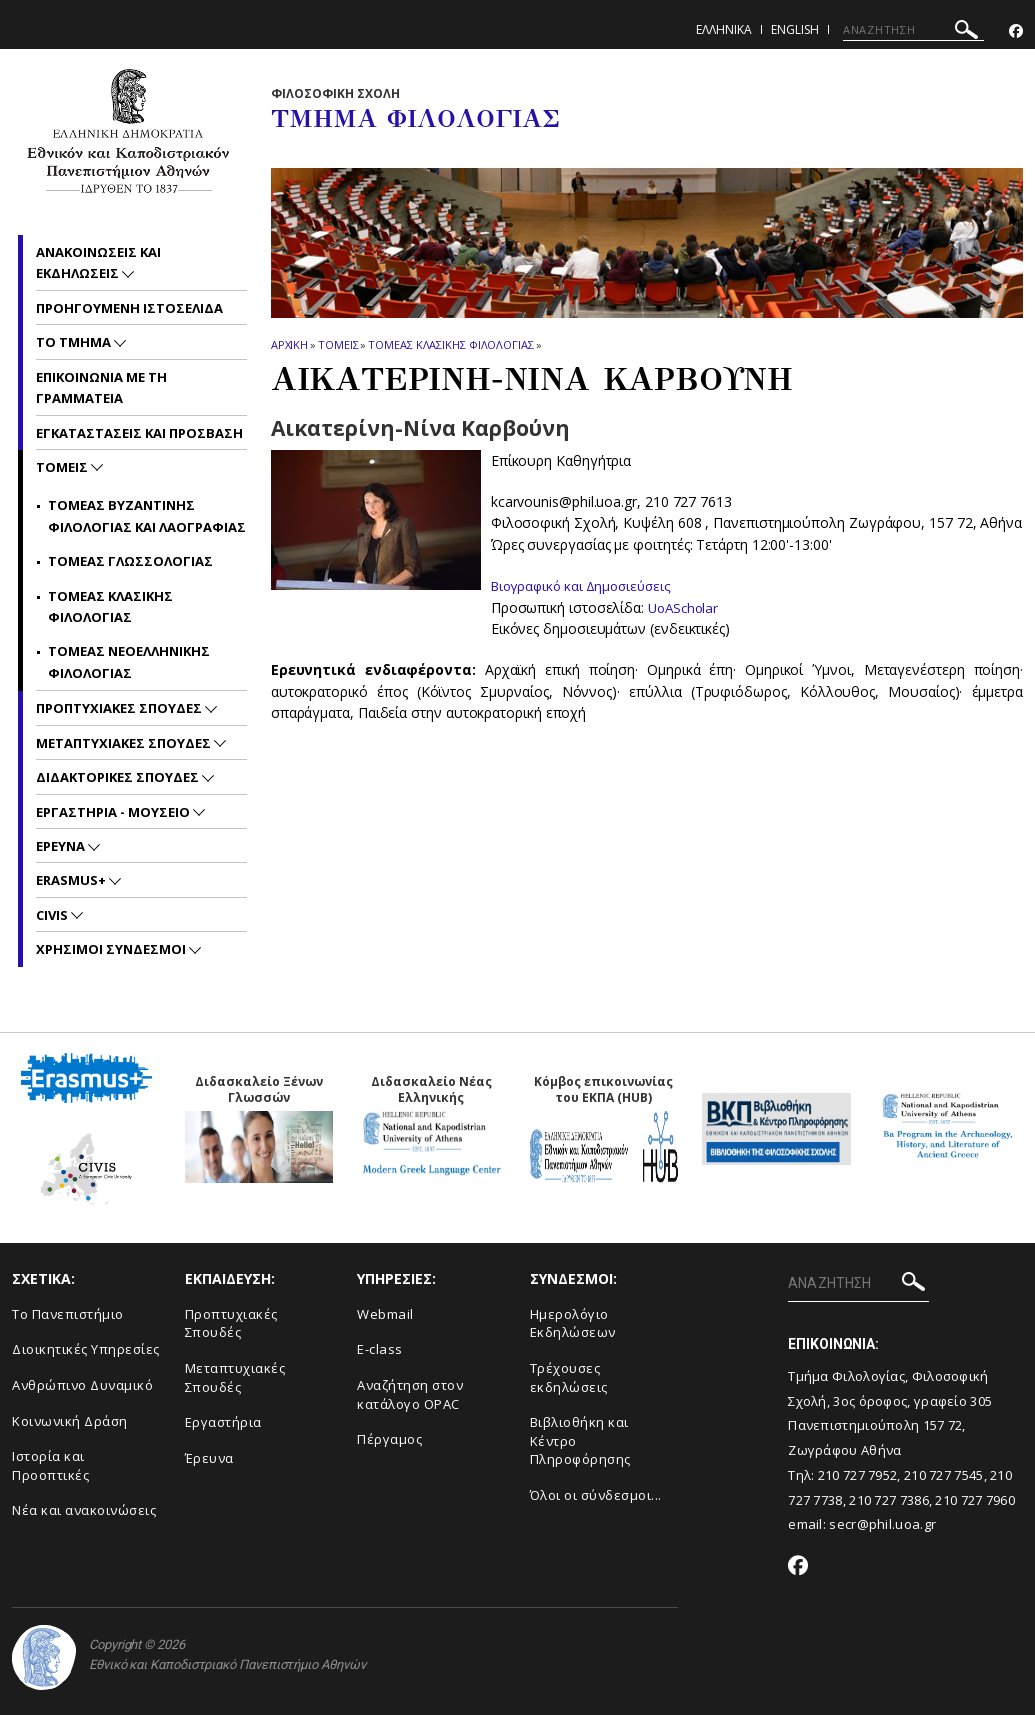 This screenshot has width=1035, height=1715. What do you see at coordinates (289, 344) in the screenshot?
I see `ΑΡΧΙΚΗ` at bounding box center [289, 344].